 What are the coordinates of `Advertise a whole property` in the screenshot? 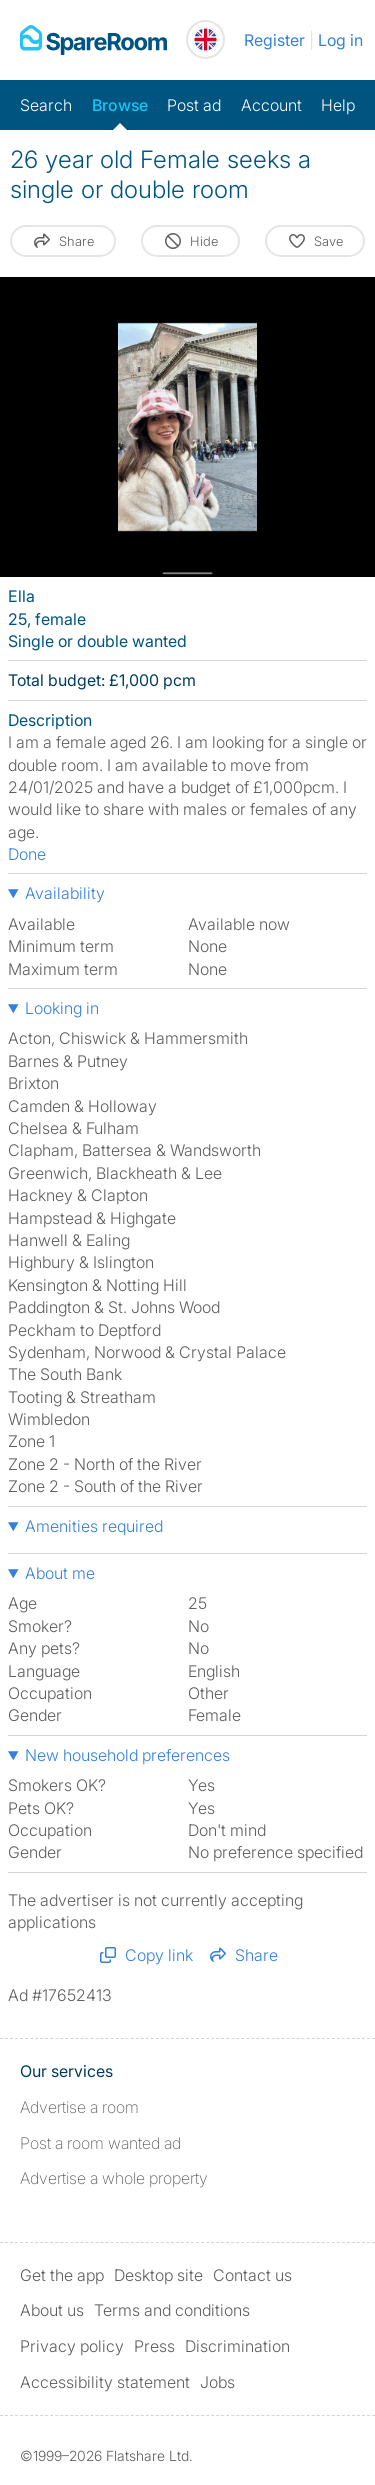 It's located at (114, 2178).